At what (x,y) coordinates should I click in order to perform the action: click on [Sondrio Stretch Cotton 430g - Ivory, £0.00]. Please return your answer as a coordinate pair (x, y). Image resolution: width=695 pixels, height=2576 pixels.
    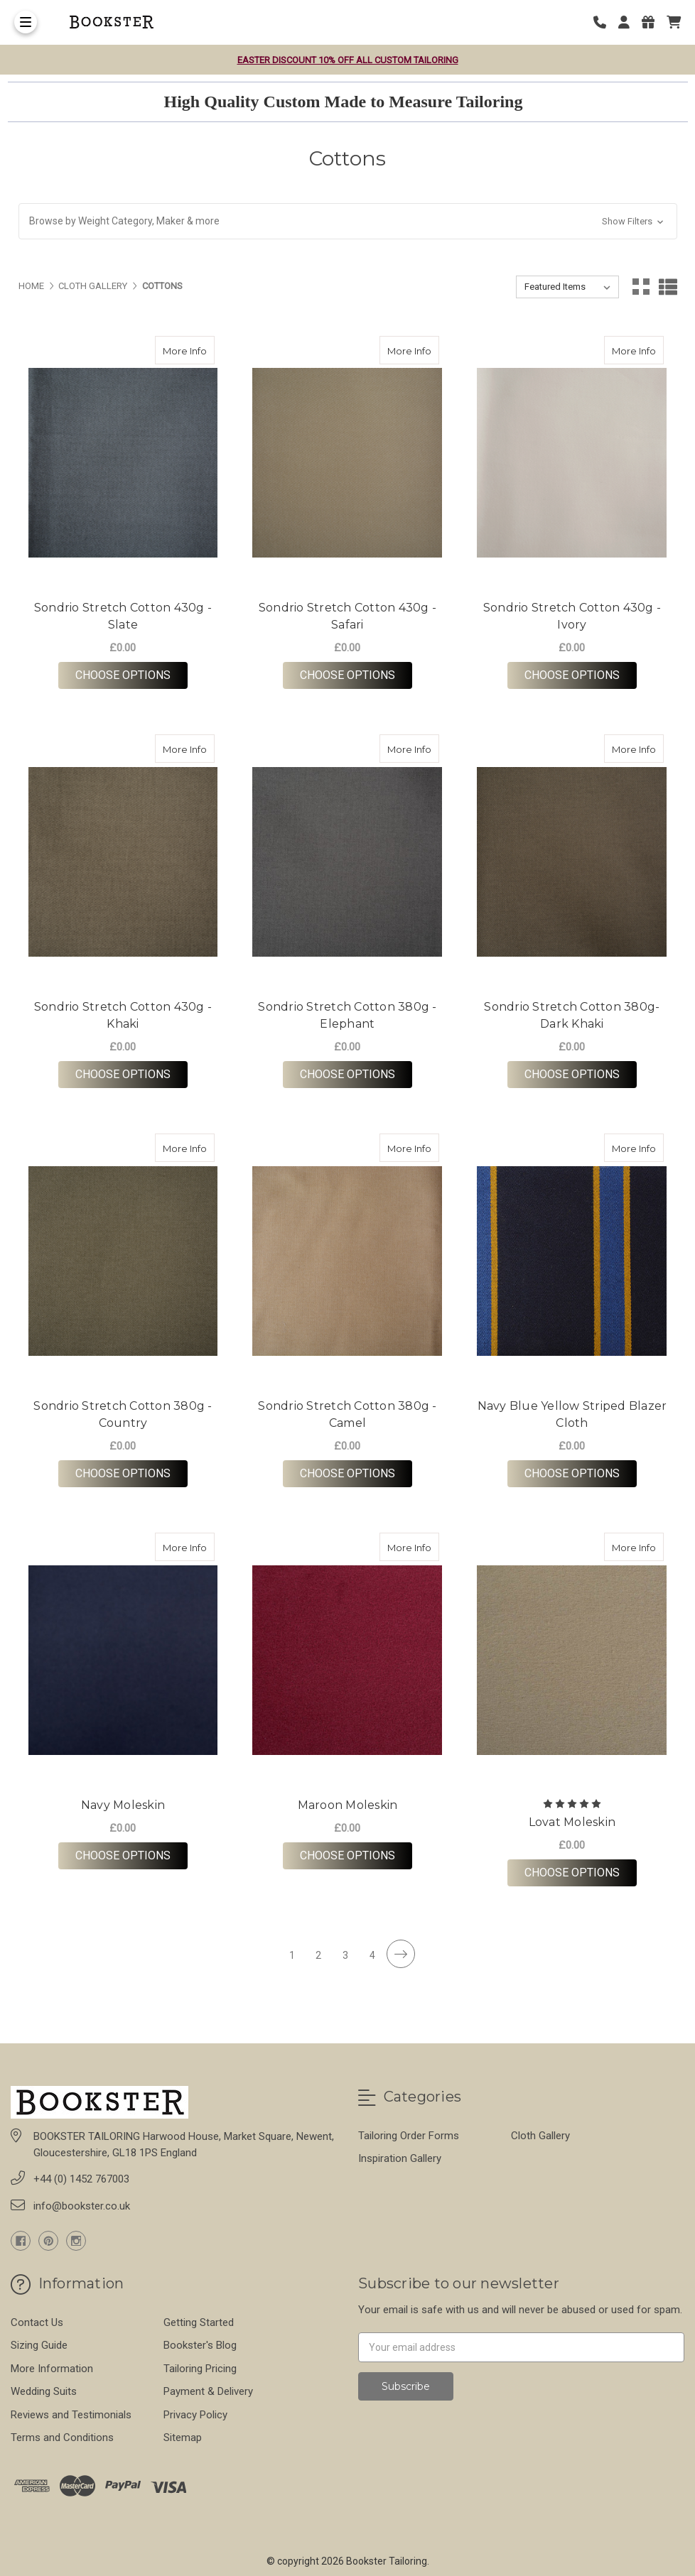
    Looking at the image, I should click on (572, 463).